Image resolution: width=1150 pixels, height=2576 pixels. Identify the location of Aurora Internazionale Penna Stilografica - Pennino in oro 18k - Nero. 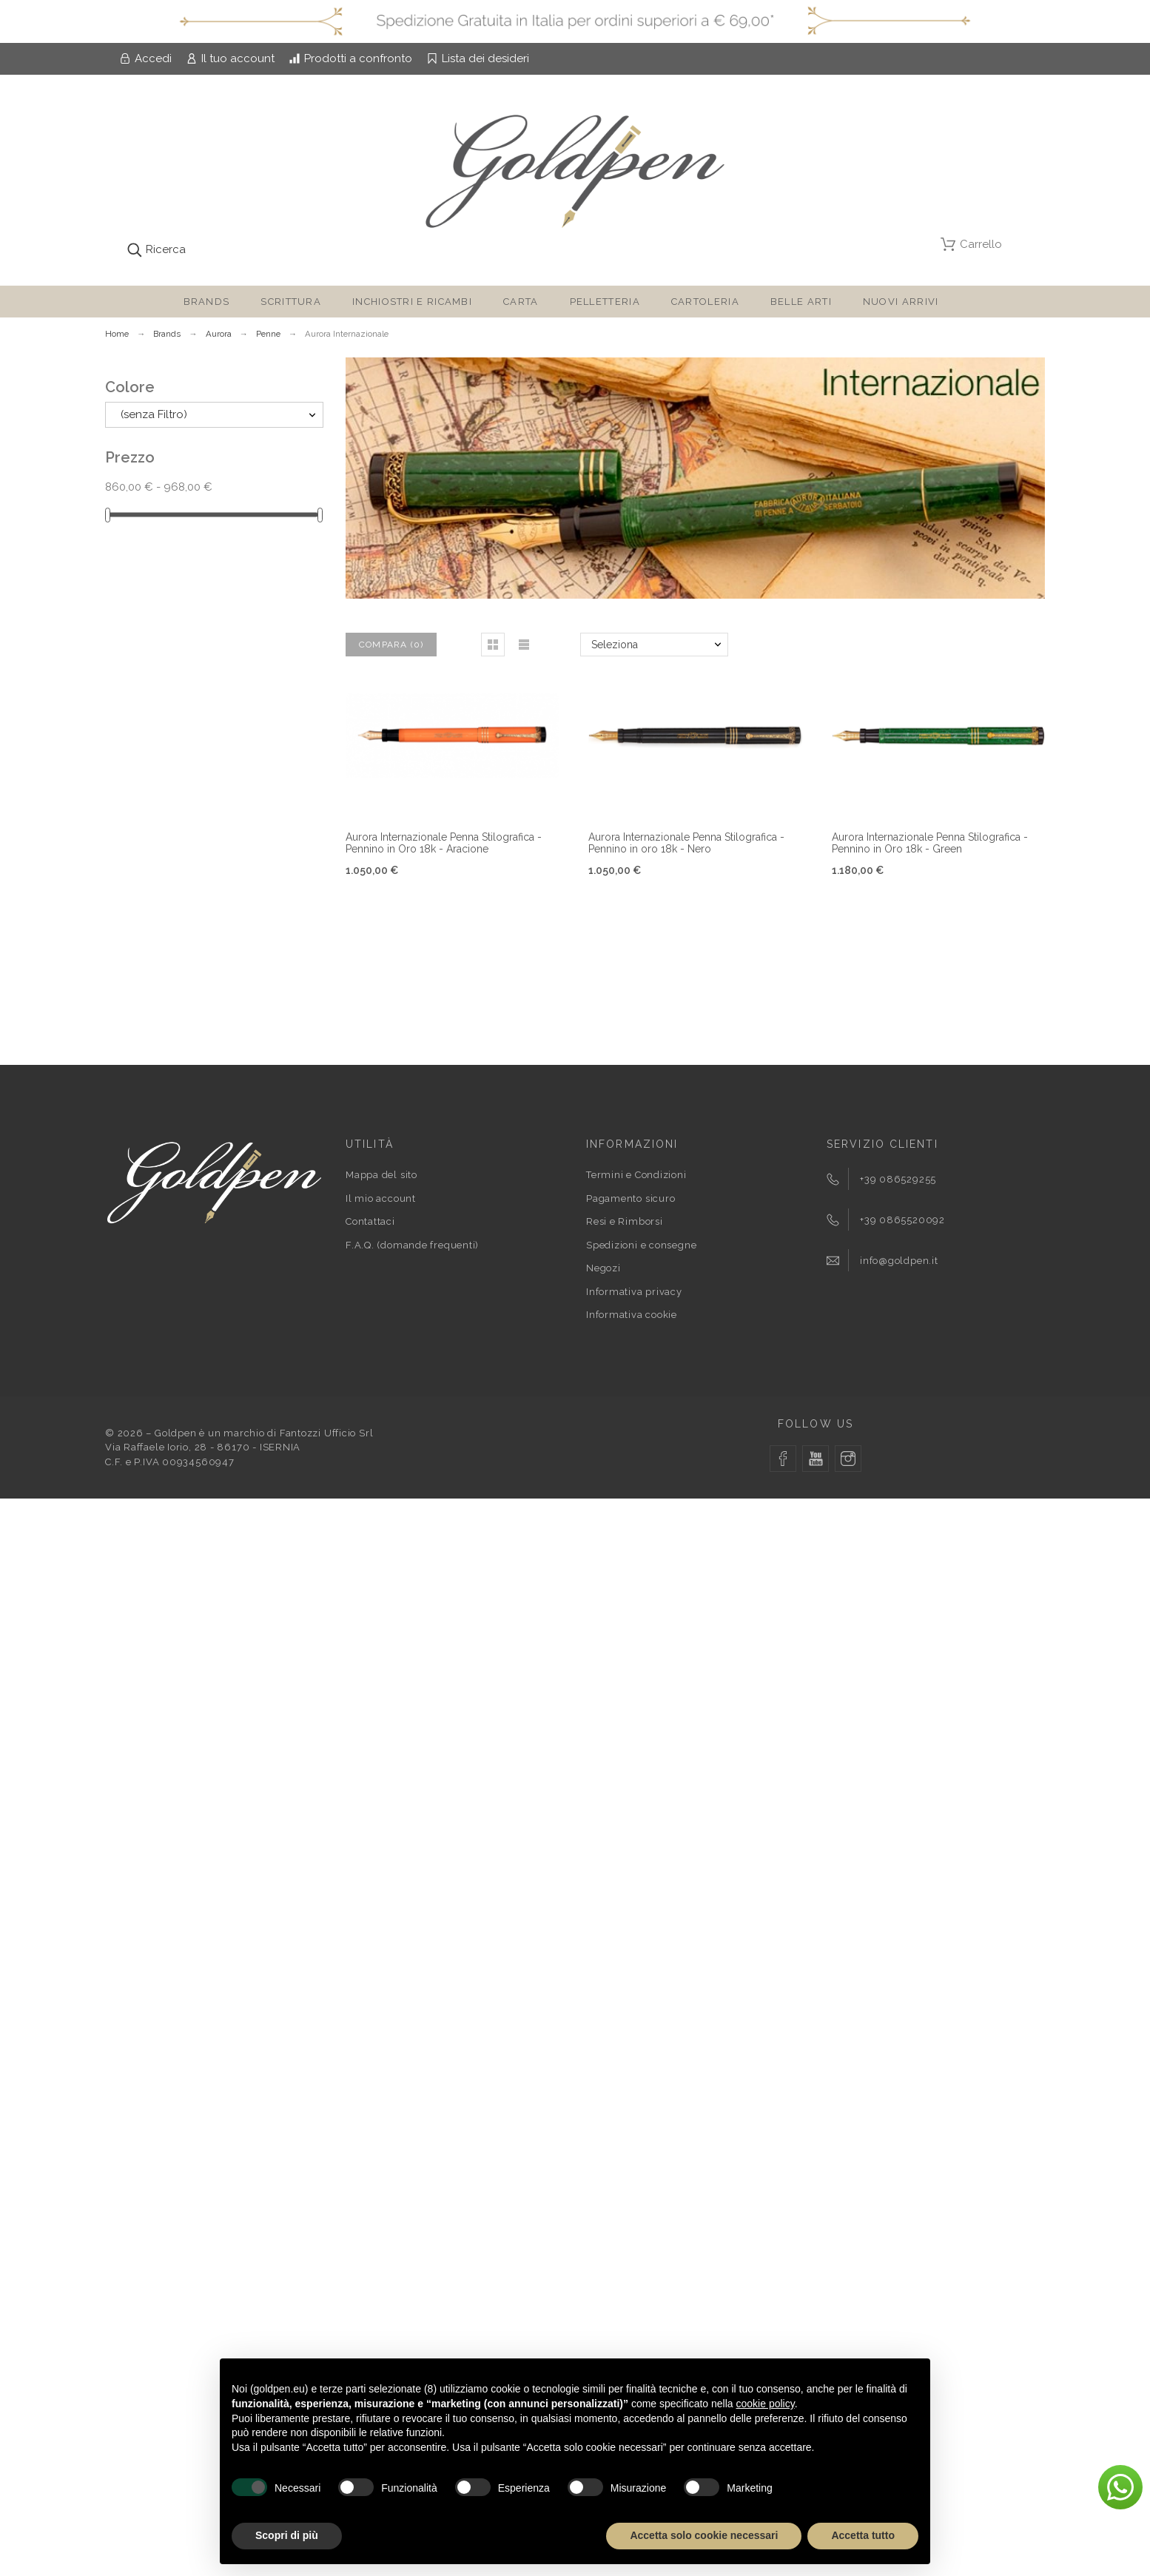
(686, 843).